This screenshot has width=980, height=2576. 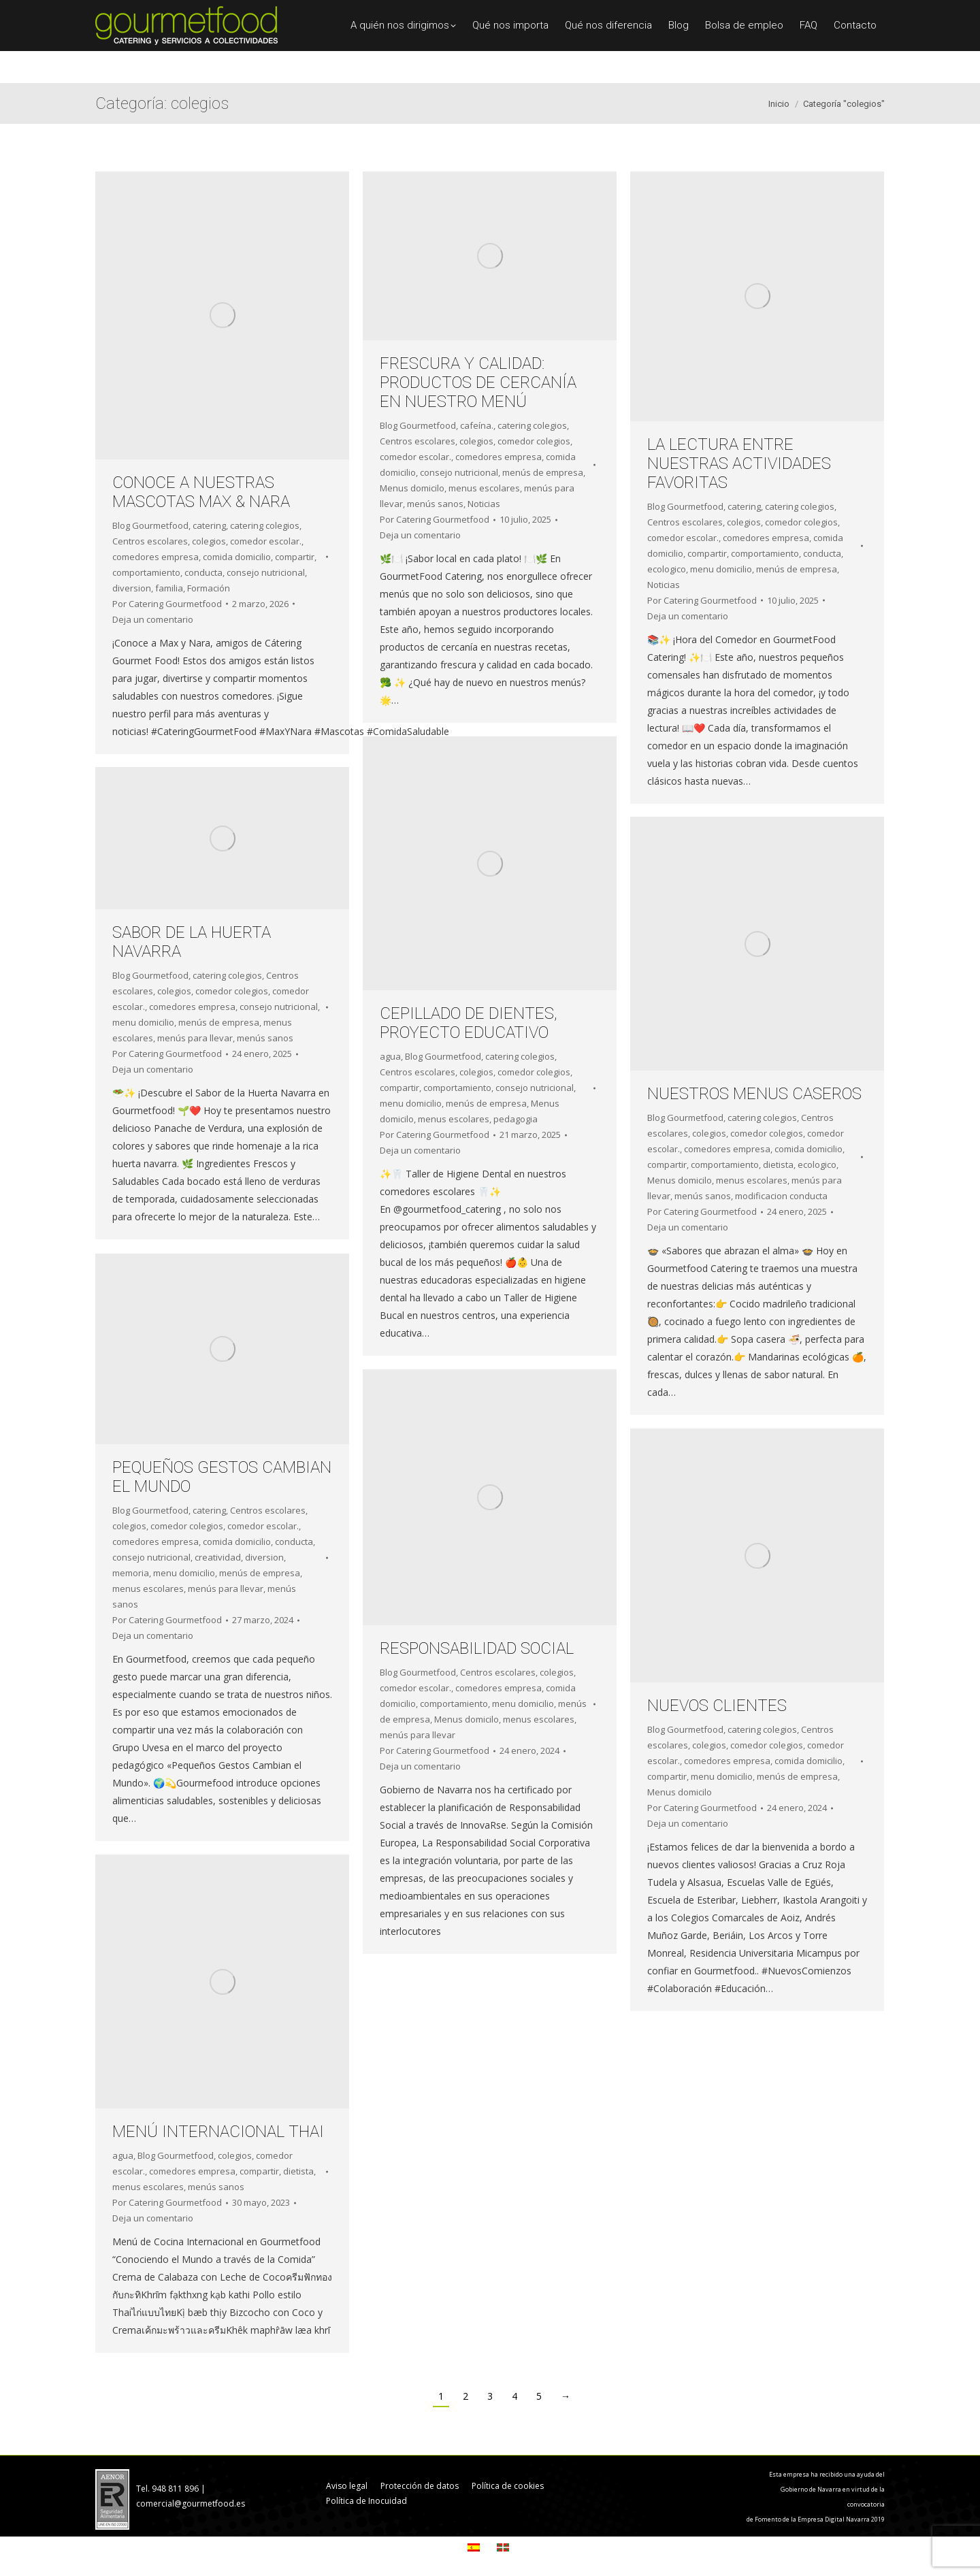 What do you see at coordinates (476, 425) in the screenshot?
I see `cafeína.` at bounding box center [476, 425].